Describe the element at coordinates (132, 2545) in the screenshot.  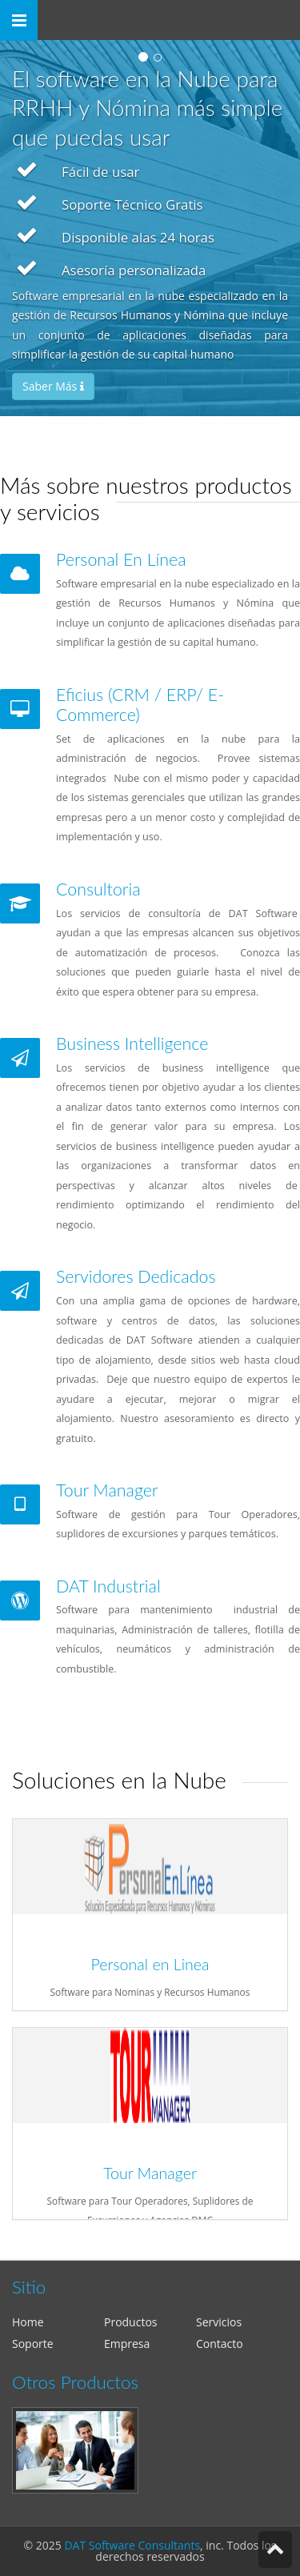
I see `DAT Software Consultants` at that location.